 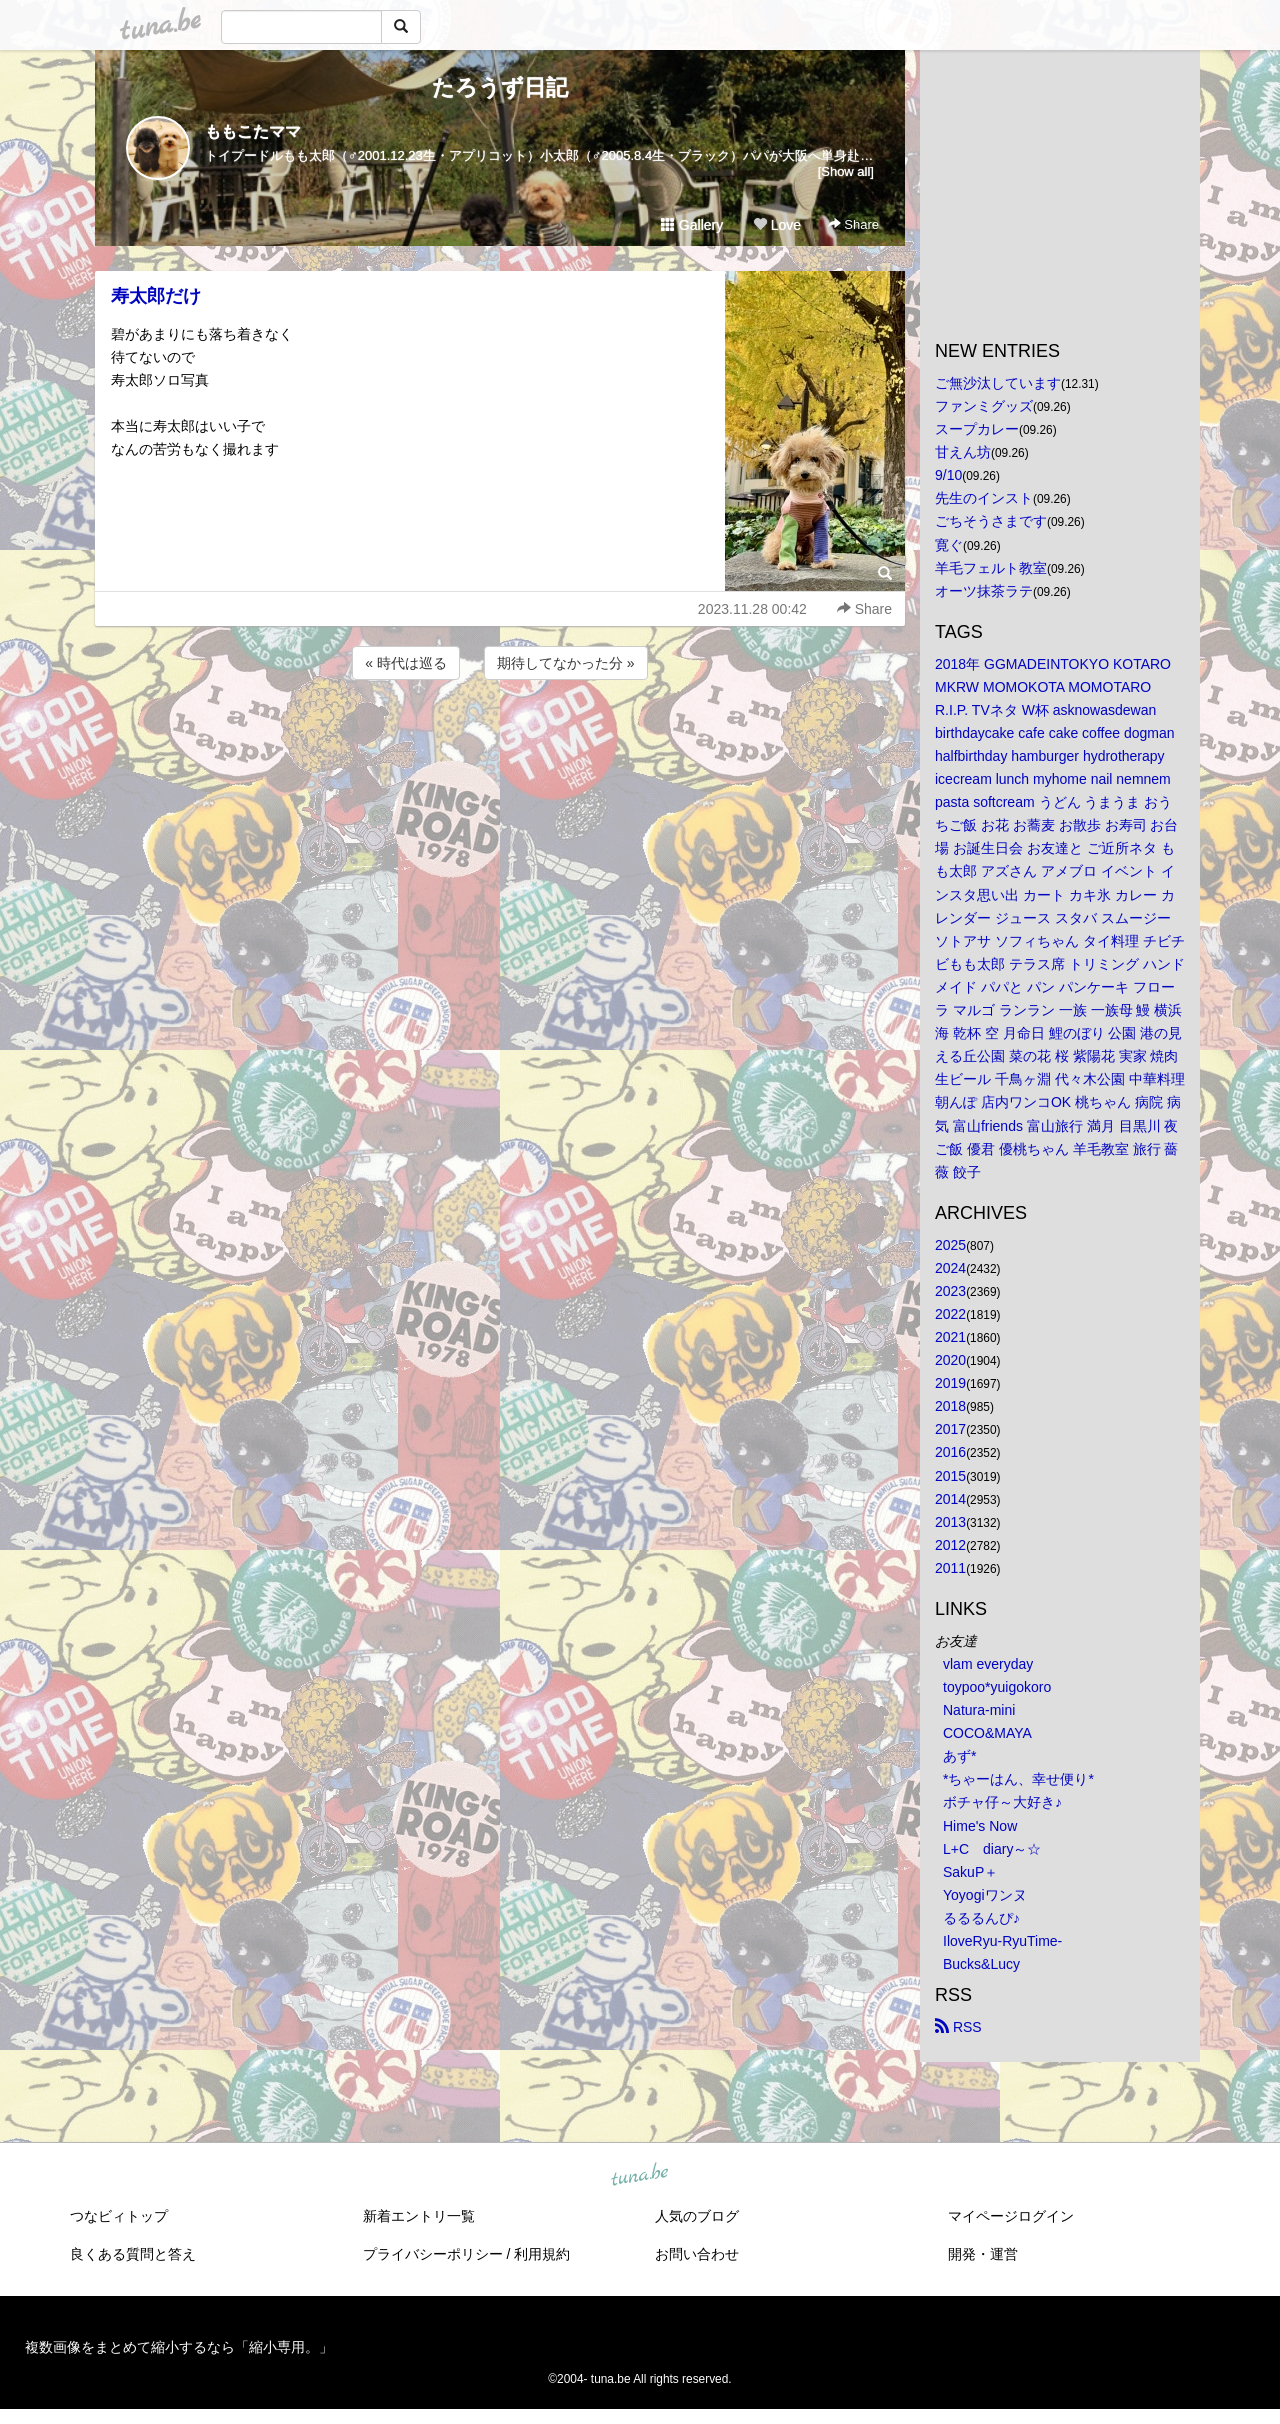 I want to click on 2011, so click(x=950, y=1568).